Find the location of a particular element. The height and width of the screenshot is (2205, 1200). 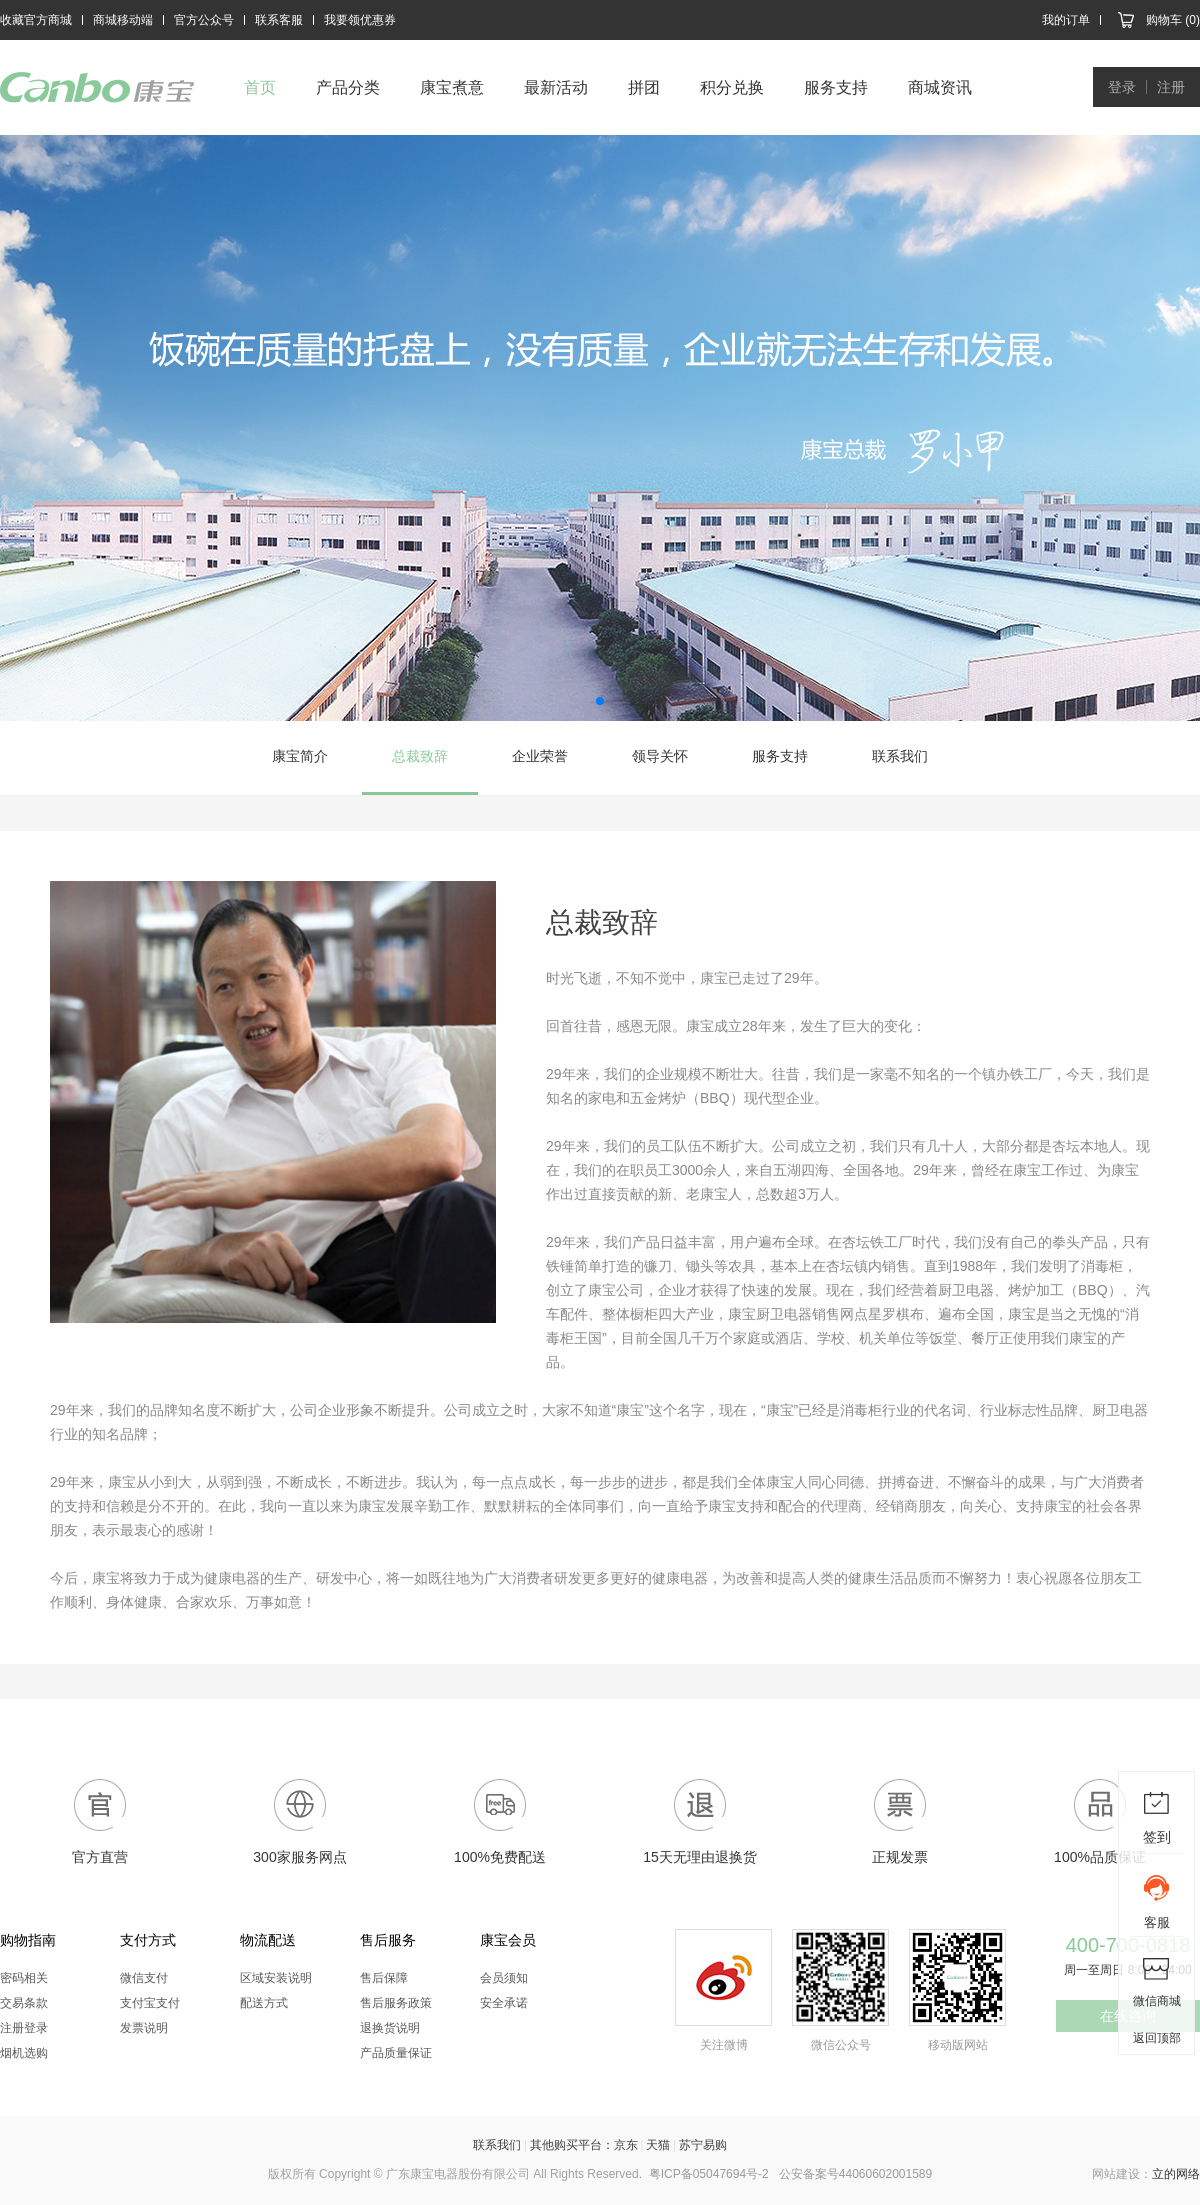

企业荣誉 is located at coordinates (540, 756).